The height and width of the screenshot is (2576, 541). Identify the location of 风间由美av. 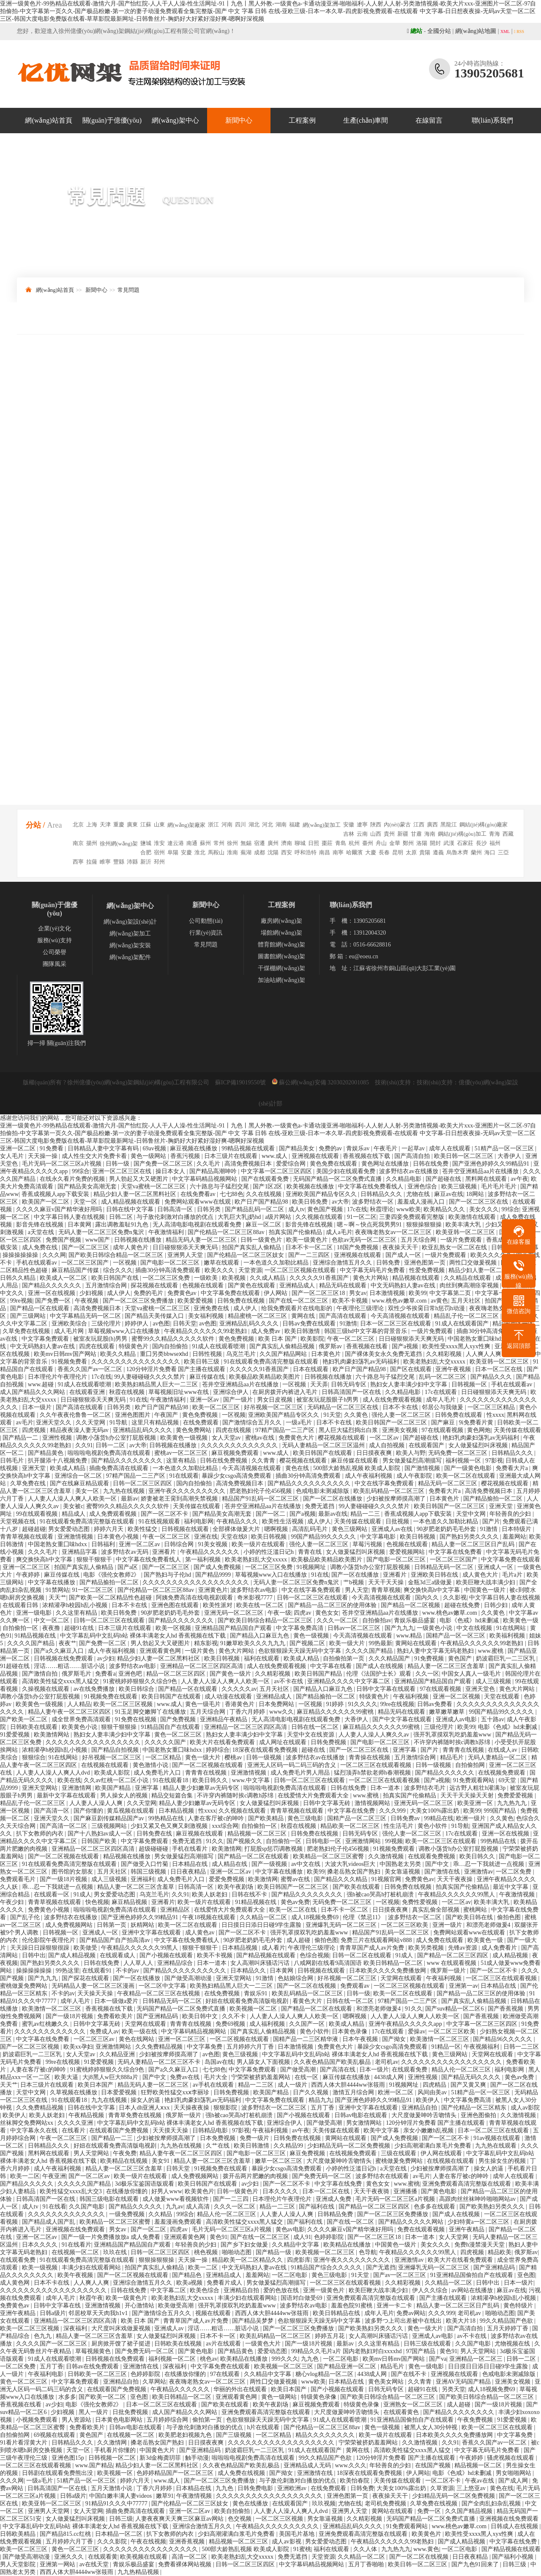
(433, 2092).